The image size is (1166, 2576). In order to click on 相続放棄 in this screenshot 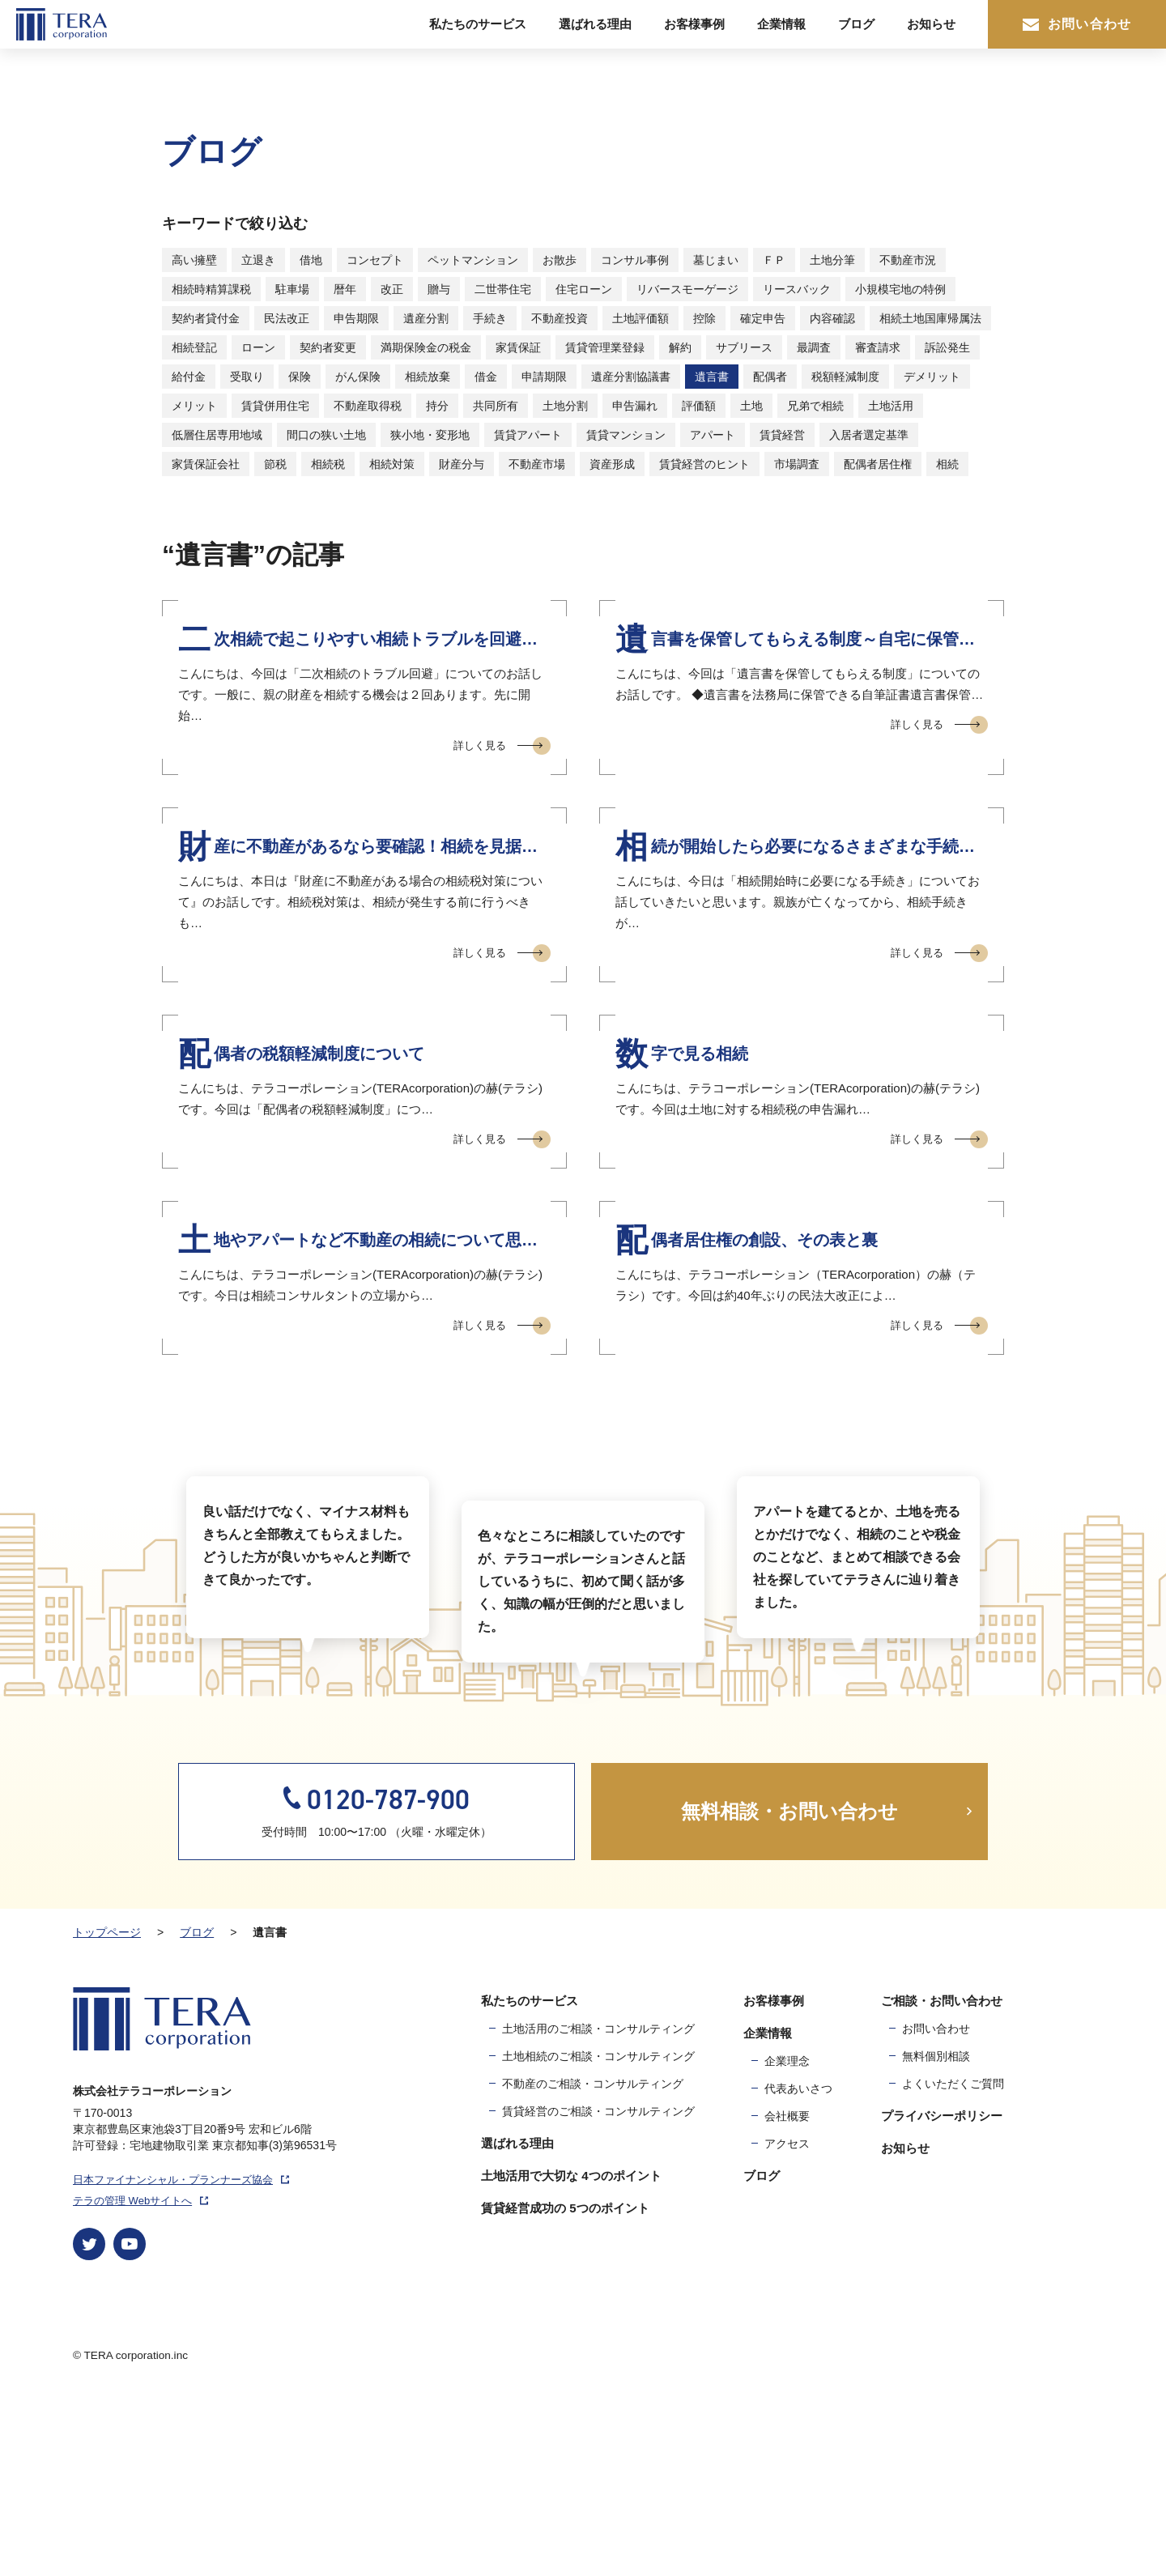, I will do `click(427, 376)`.